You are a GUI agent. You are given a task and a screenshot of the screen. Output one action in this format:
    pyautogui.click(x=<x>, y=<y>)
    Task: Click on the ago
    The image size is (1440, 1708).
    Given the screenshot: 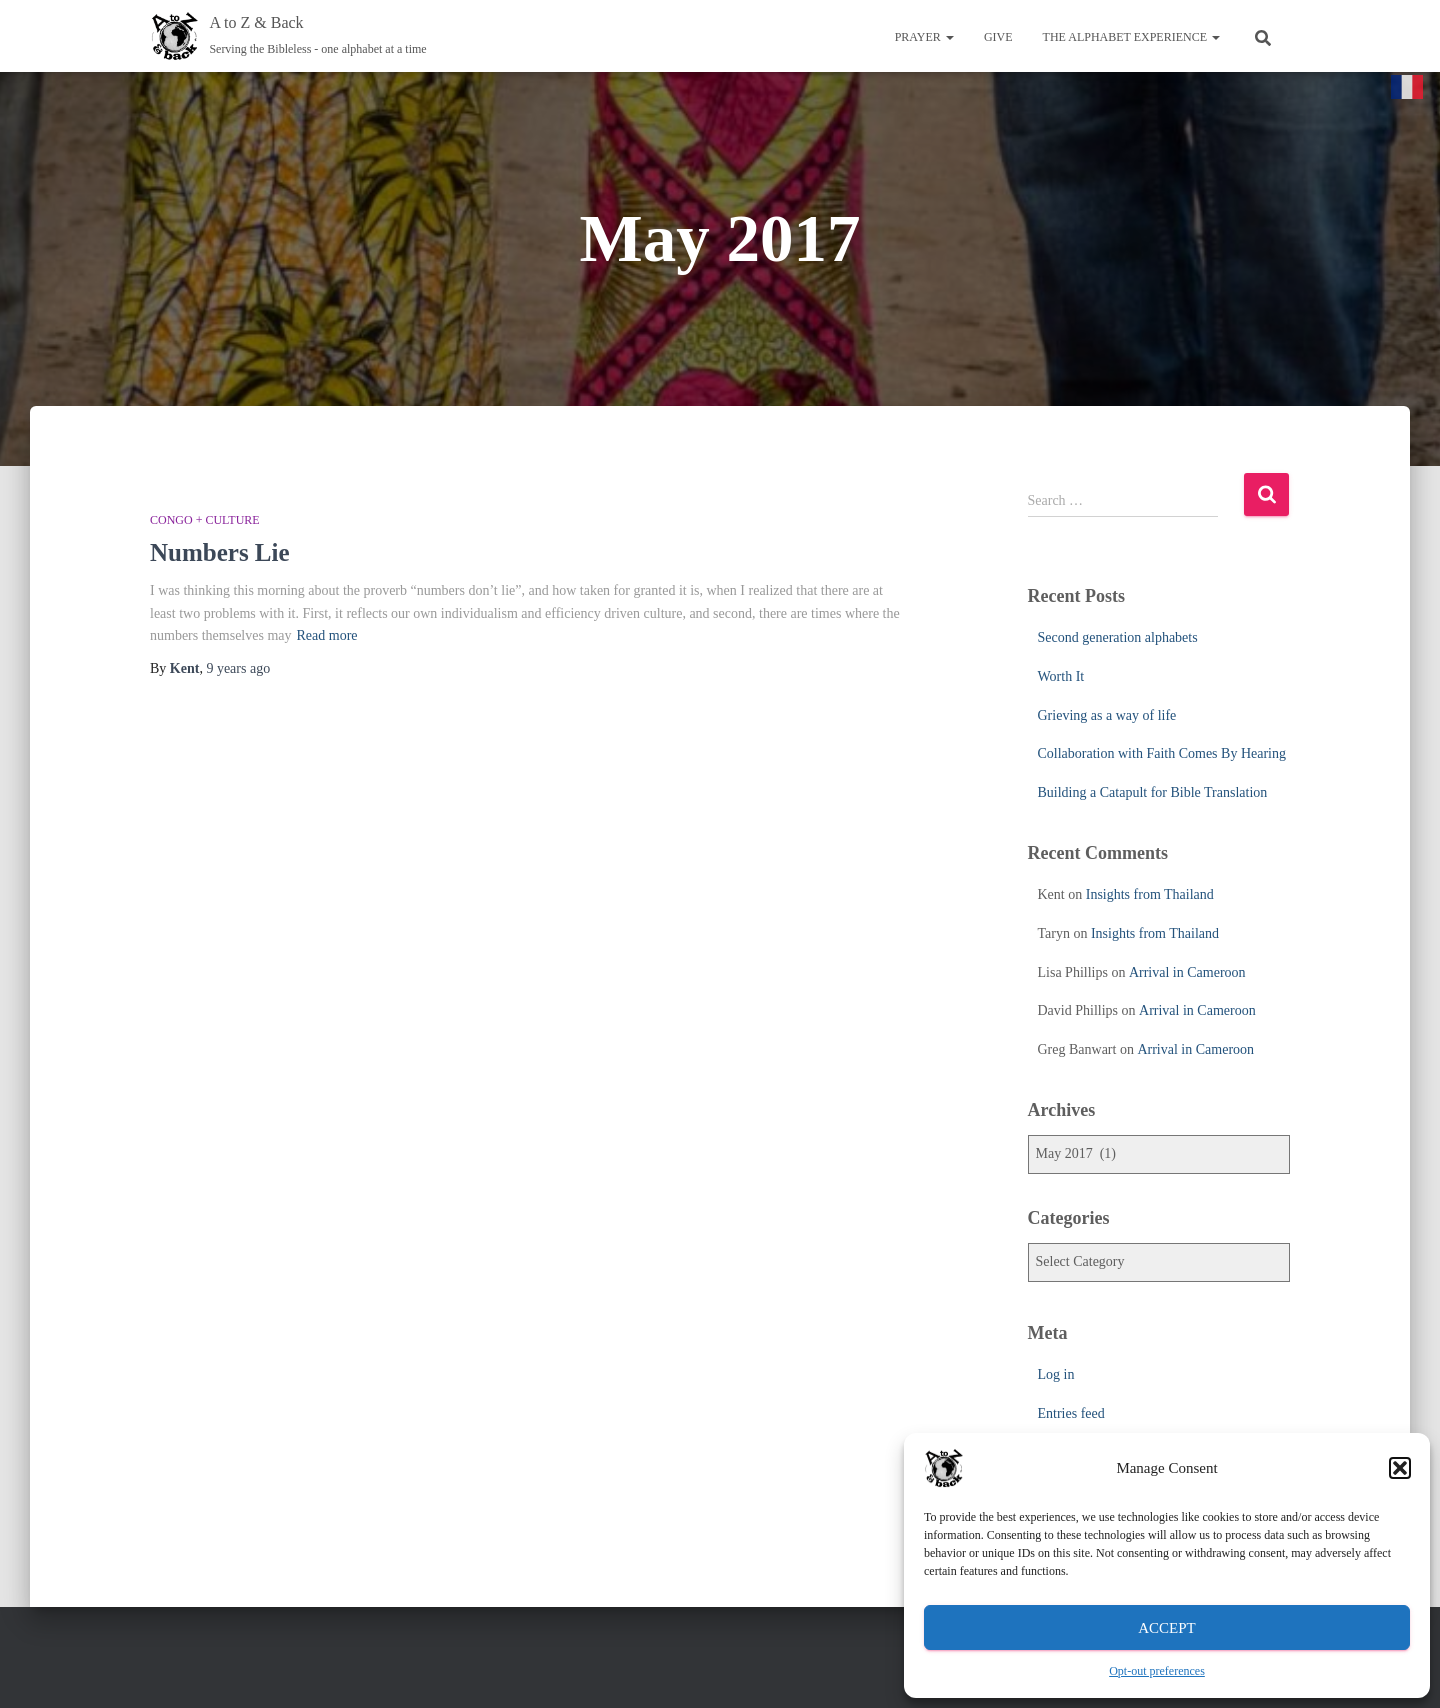 What is the action you would take?
    pyautogui.click(x=238, y=668)
    